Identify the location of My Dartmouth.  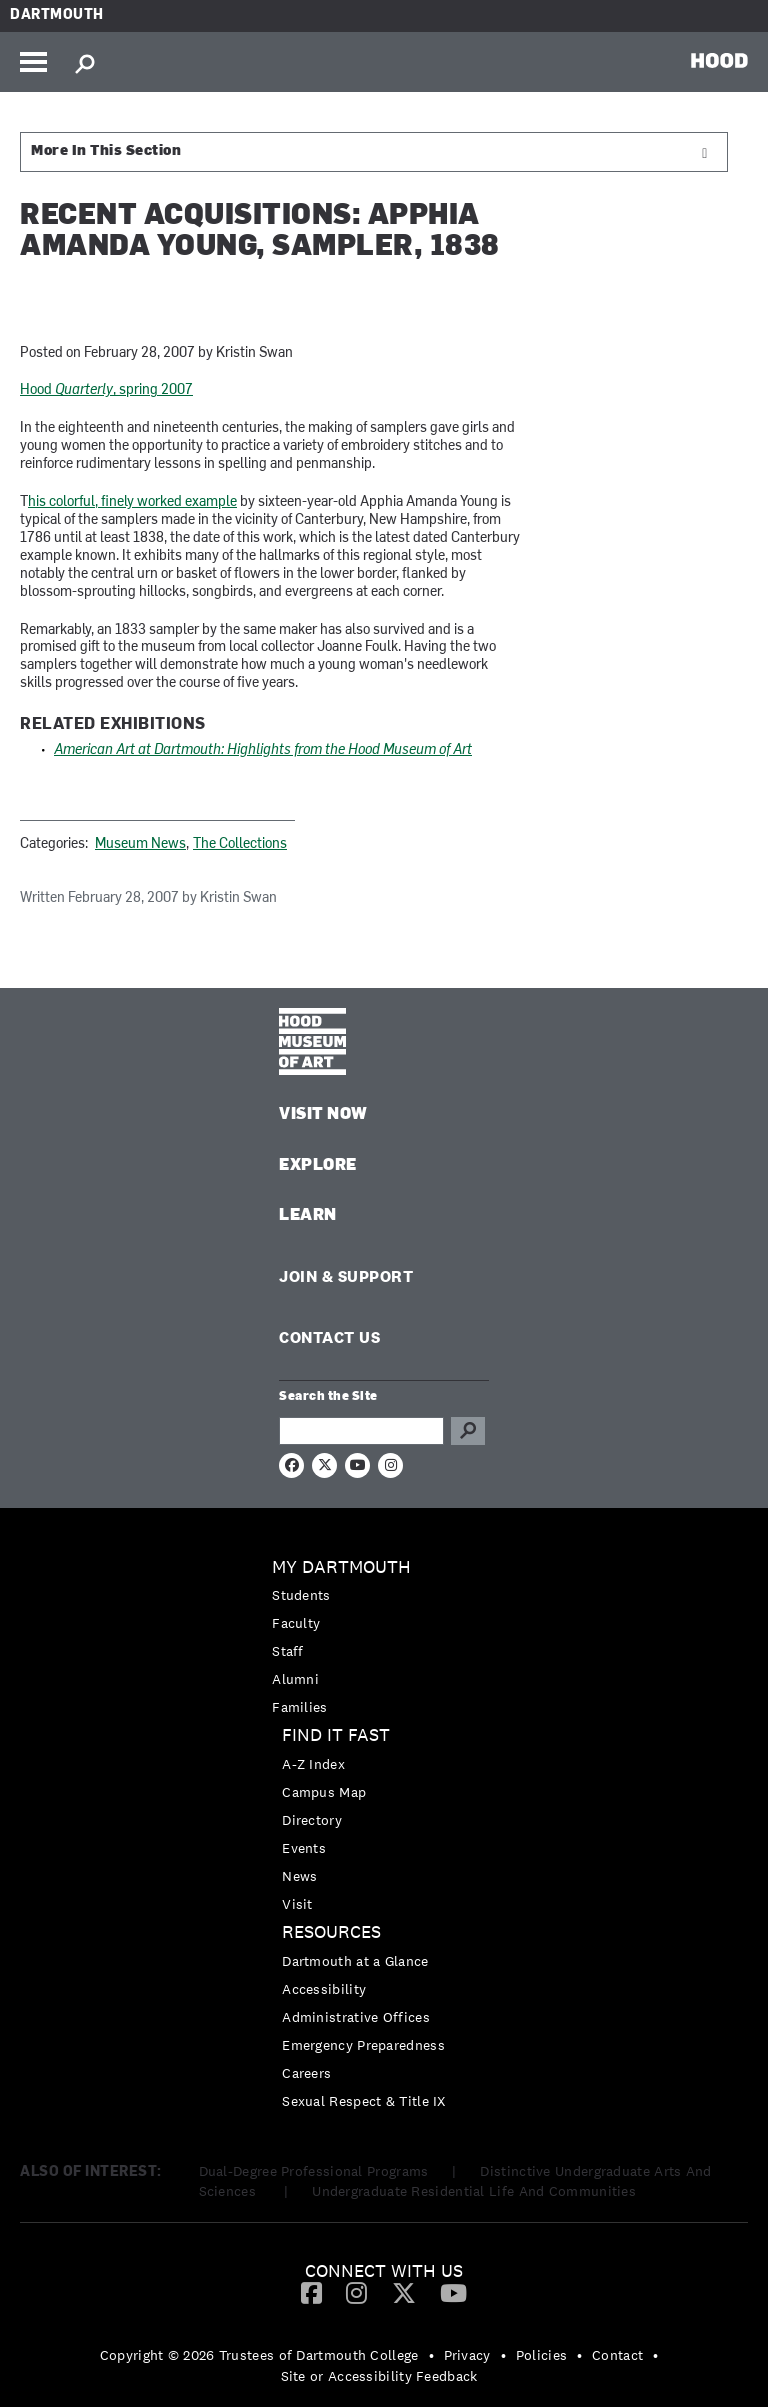
(341, 1567).